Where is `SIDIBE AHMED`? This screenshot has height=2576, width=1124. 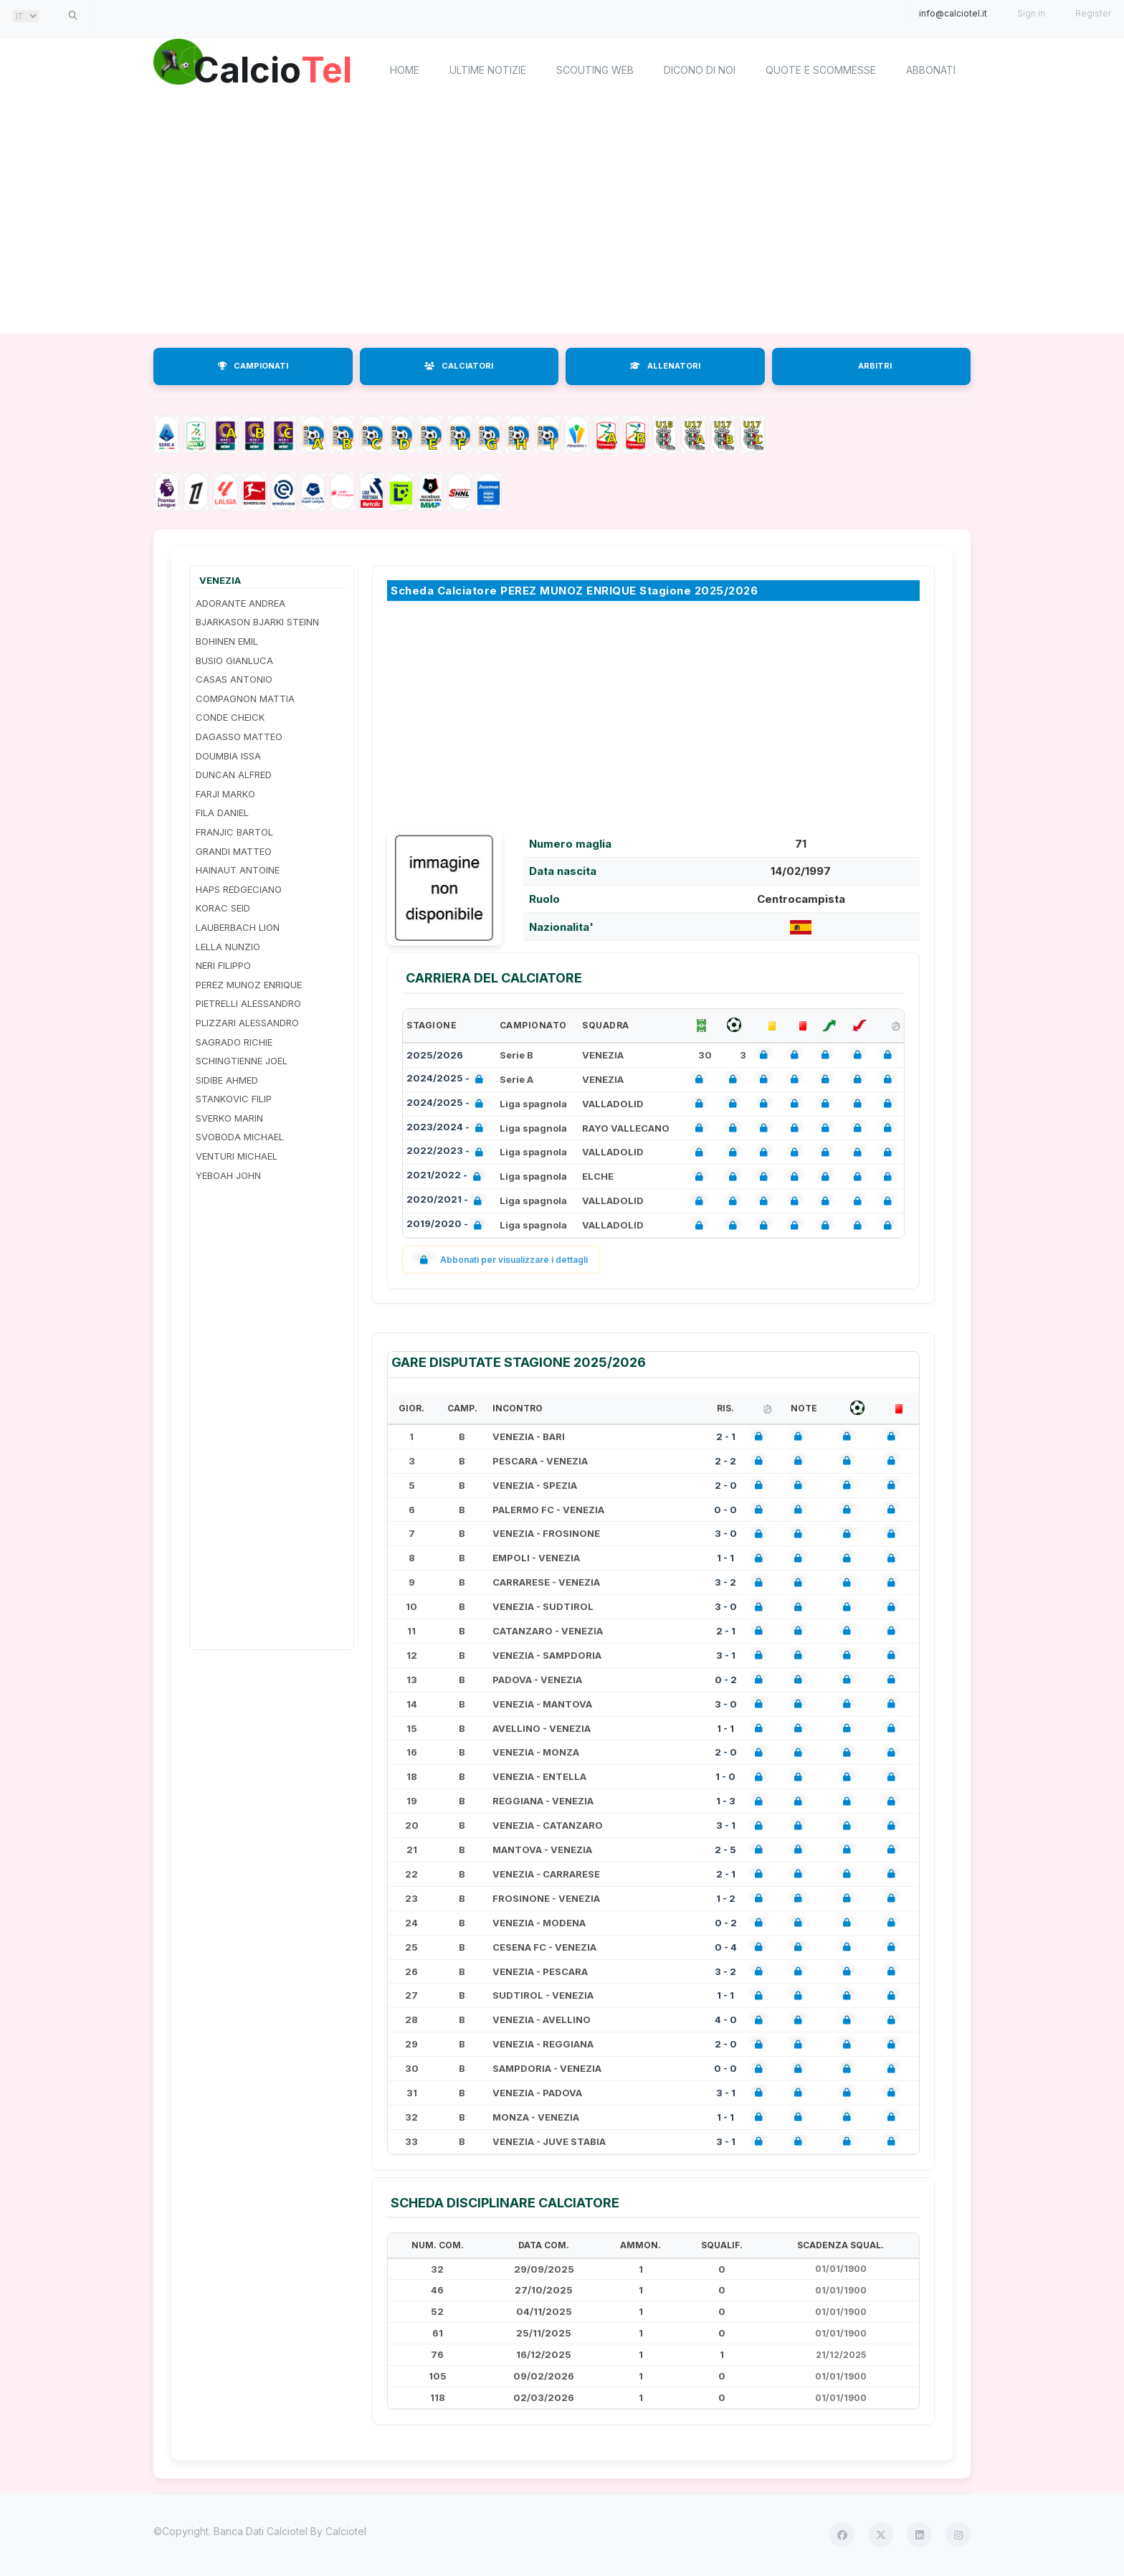
SIDIBE AHMED is located at coordinates (227, 1080).